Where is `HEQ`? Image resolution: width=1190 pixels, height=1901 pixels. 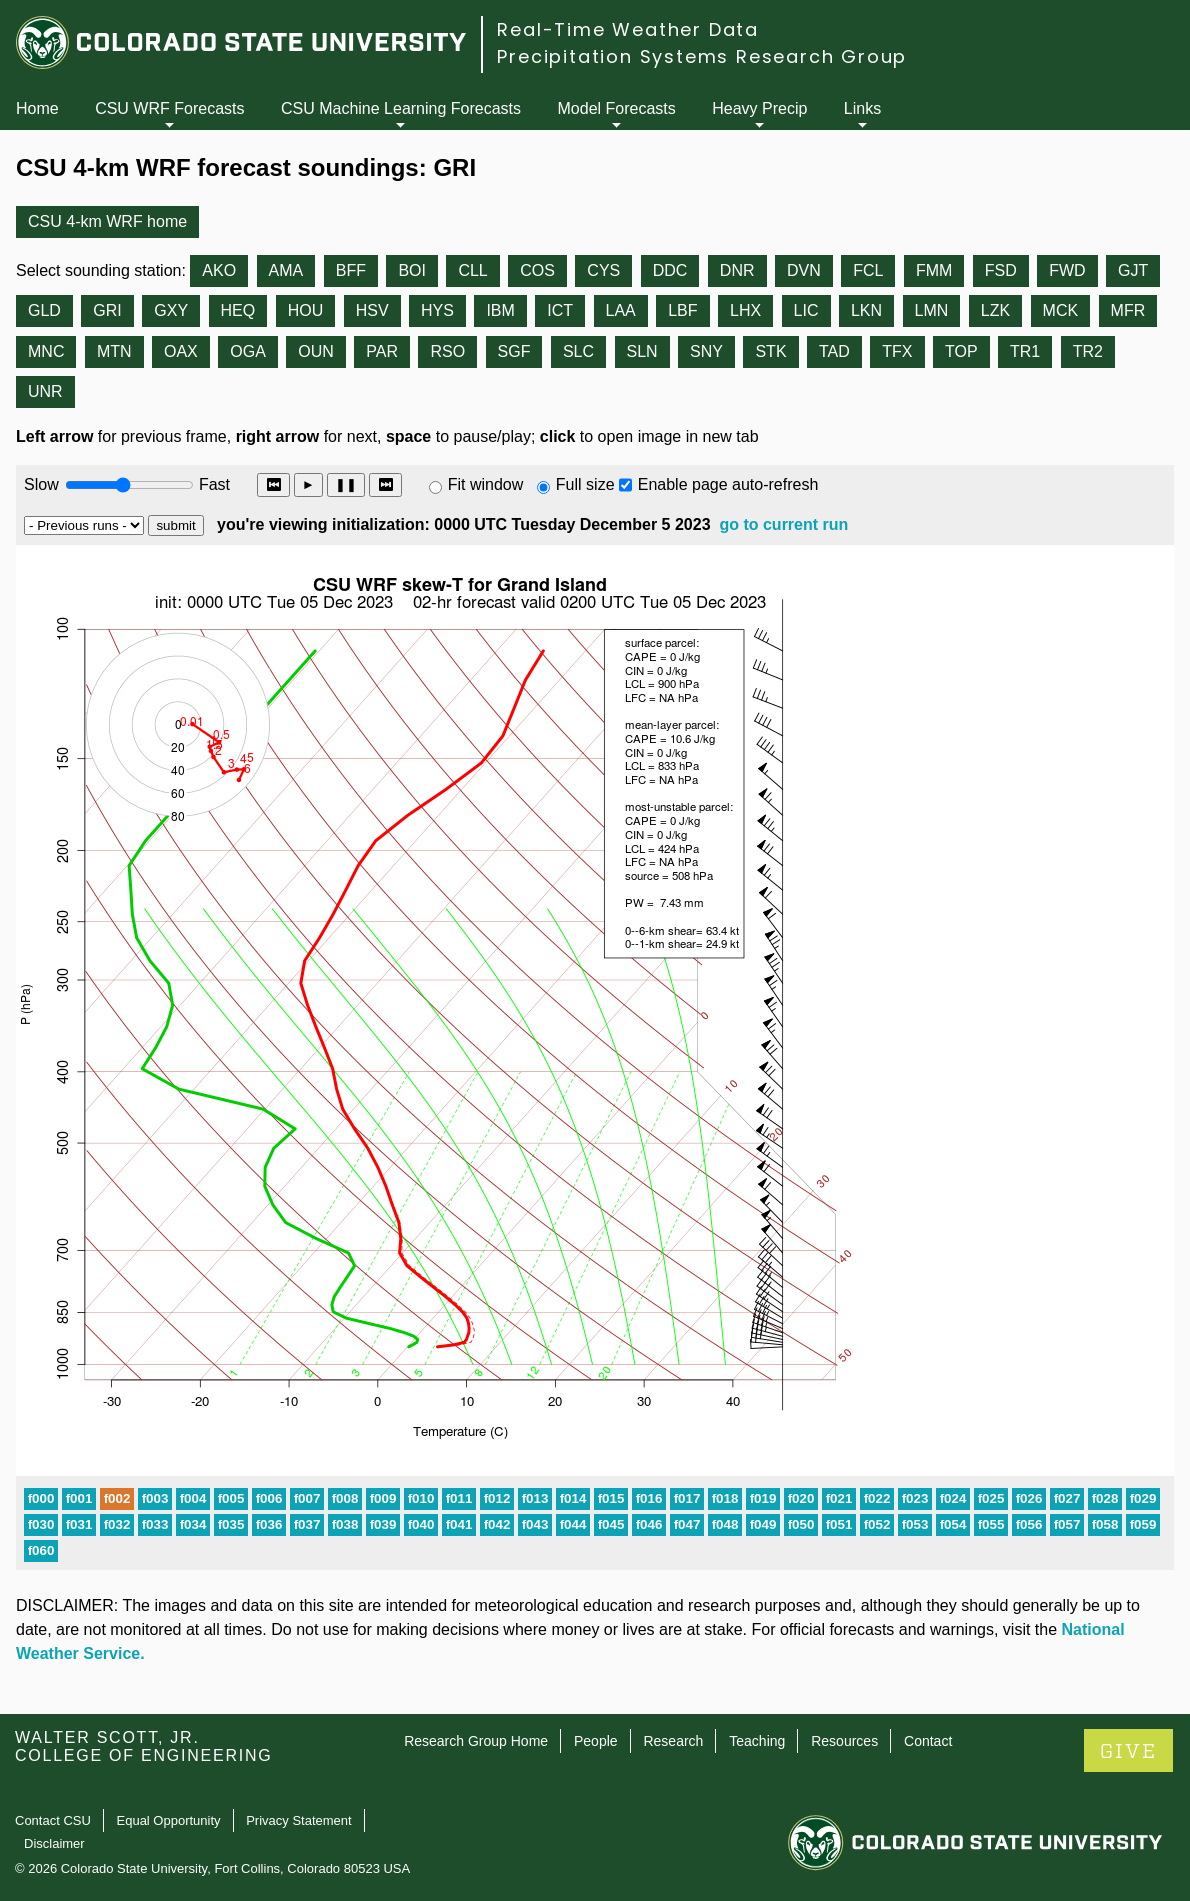
HEQ is located at coordinates (238, 310).